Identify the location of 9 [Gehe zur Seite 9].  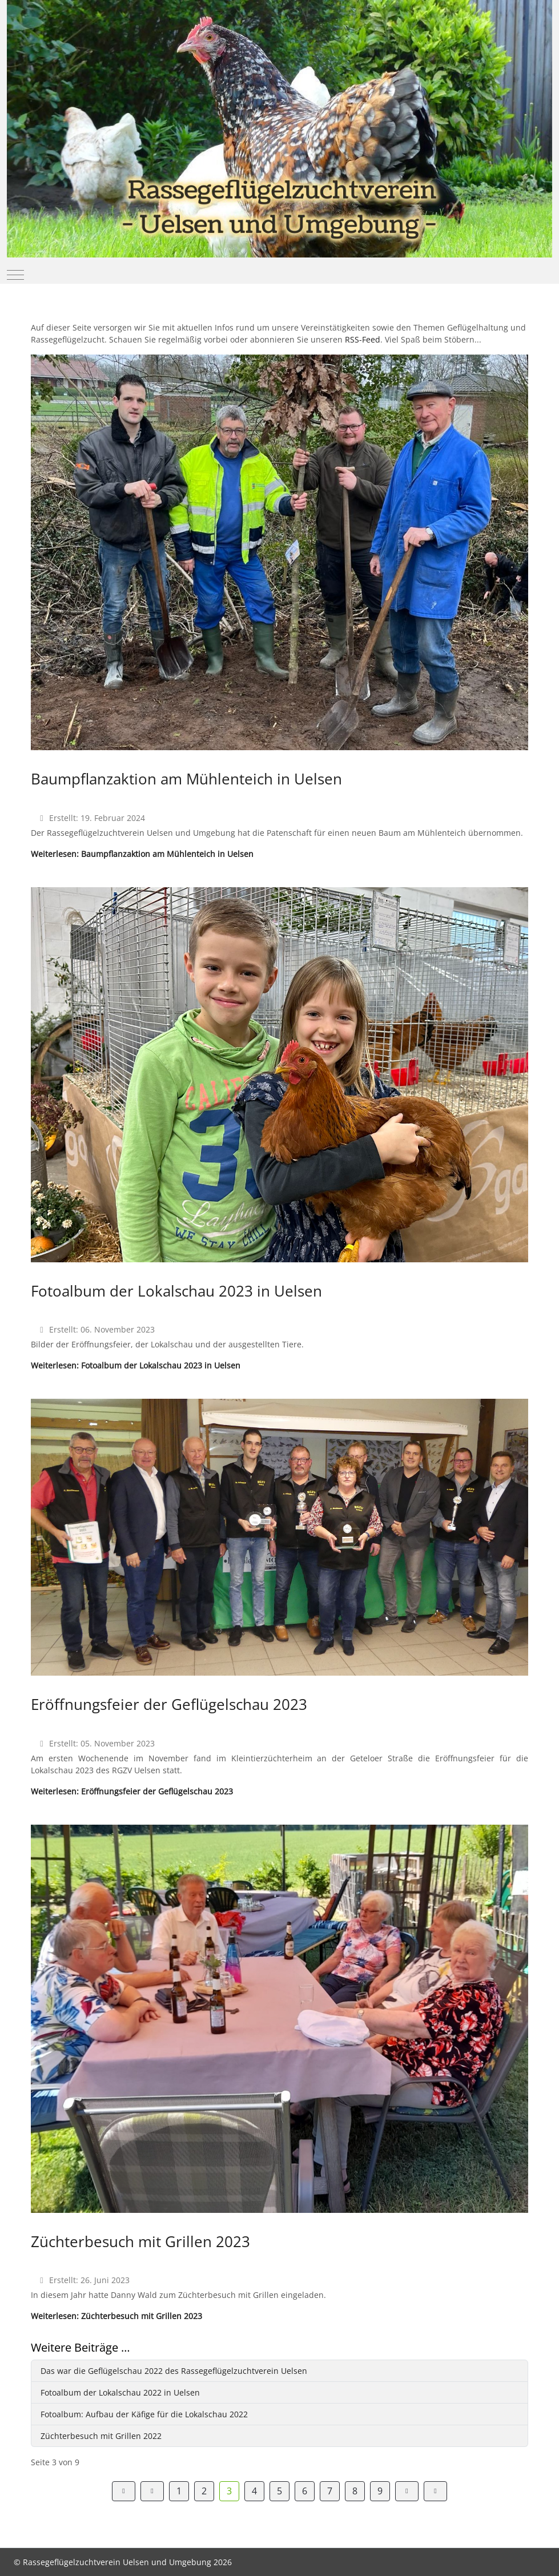
(380, 2491).